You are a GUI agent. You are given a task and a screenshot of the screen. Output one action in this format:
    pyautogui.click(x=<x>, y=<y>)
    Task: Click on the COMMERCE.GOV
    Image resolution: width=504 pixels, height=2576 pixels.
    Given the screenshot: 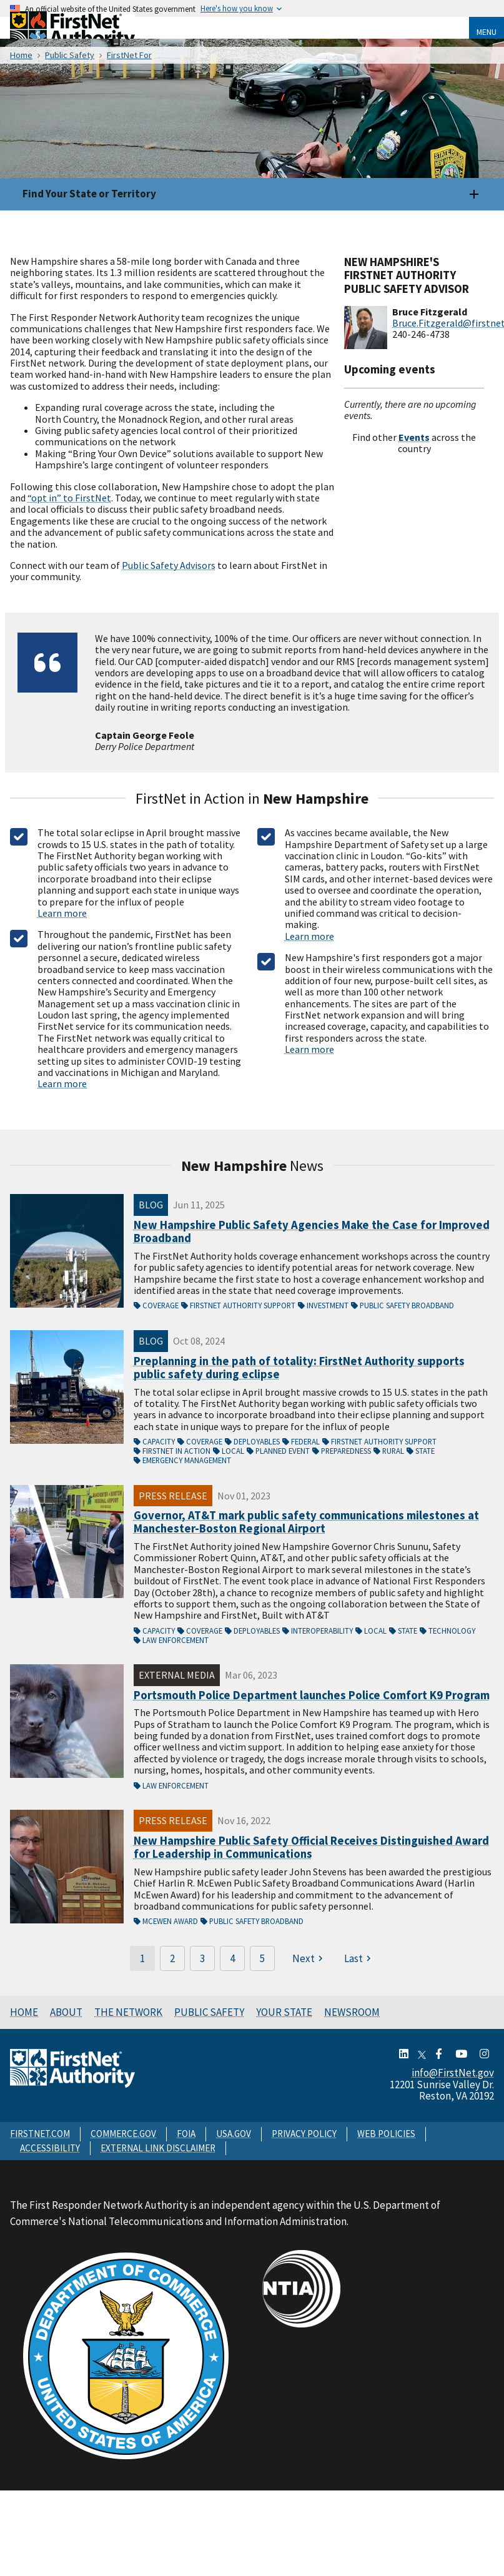 What is the action you would take?
    pyautogui.click(x=123, y=2133)
    